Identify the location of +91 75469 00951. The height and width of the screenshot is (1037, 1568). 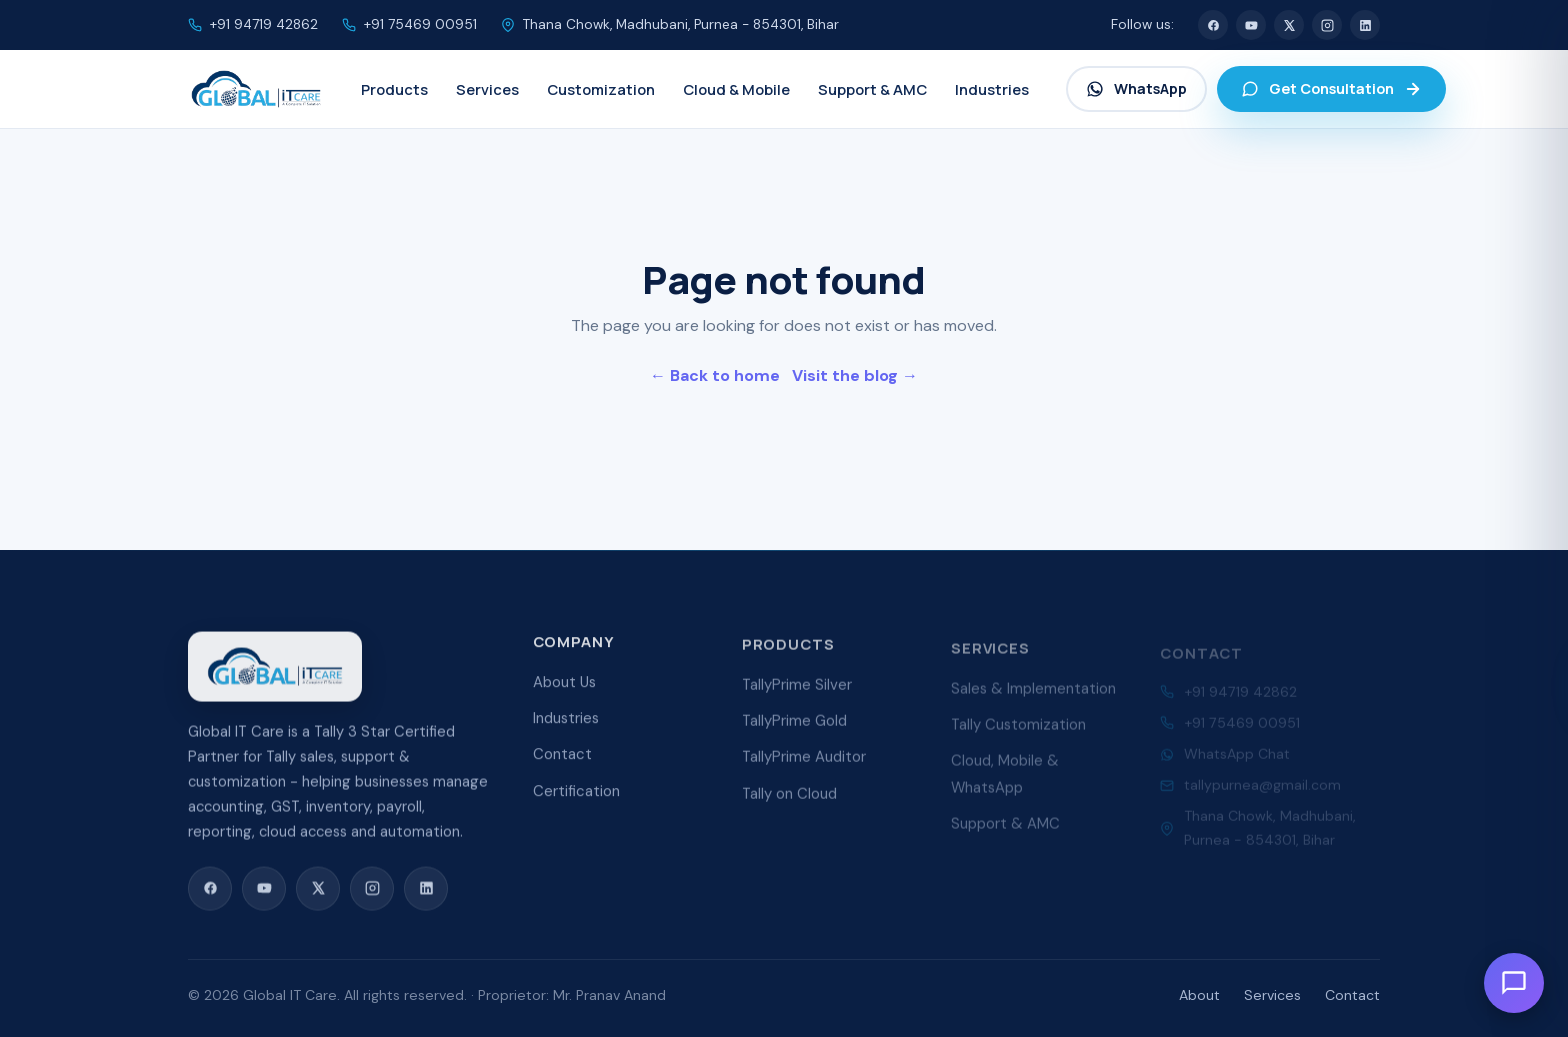
(420, 24).